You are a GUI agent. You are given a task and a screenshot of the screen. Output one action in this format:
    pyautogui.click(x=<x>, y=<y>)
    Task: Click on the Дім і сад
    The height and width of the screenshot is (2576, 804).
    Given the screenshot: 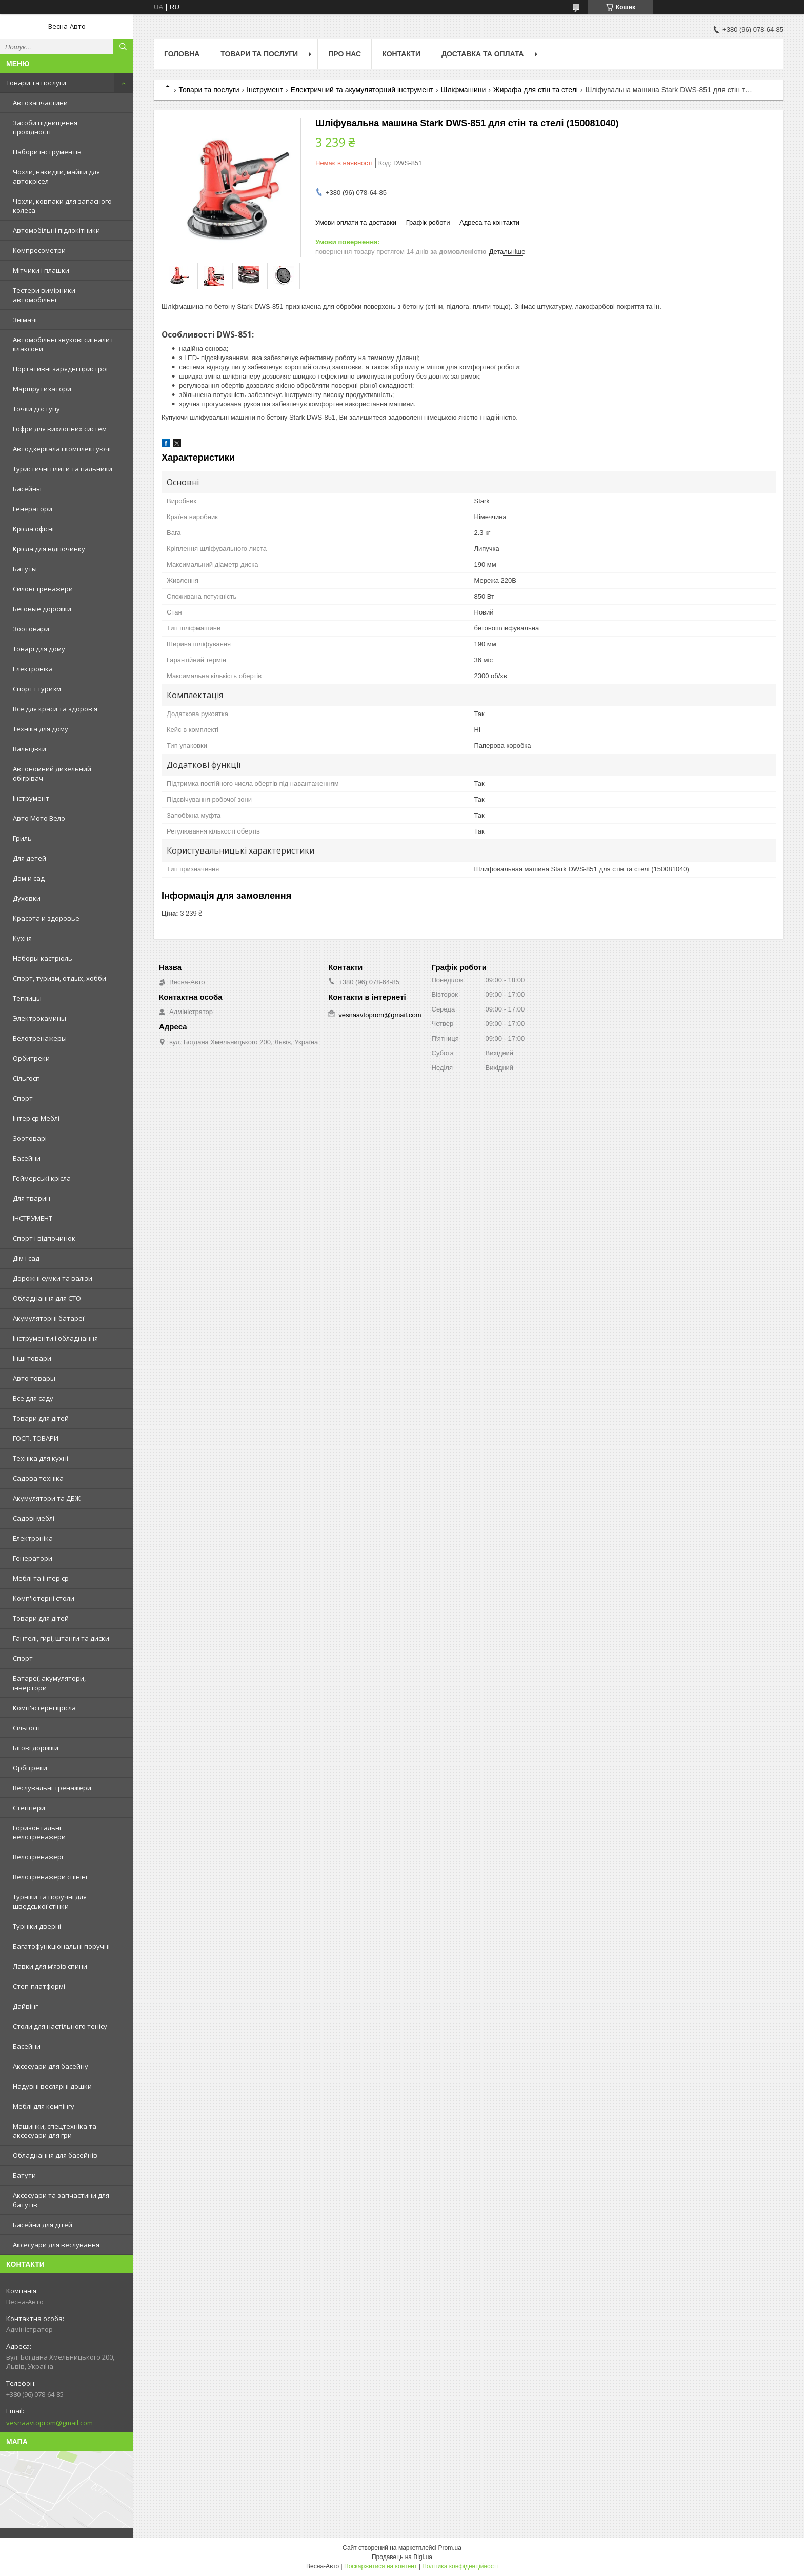 What is the action you would take?
    pyautogui.click(x=26, y=1258)
    